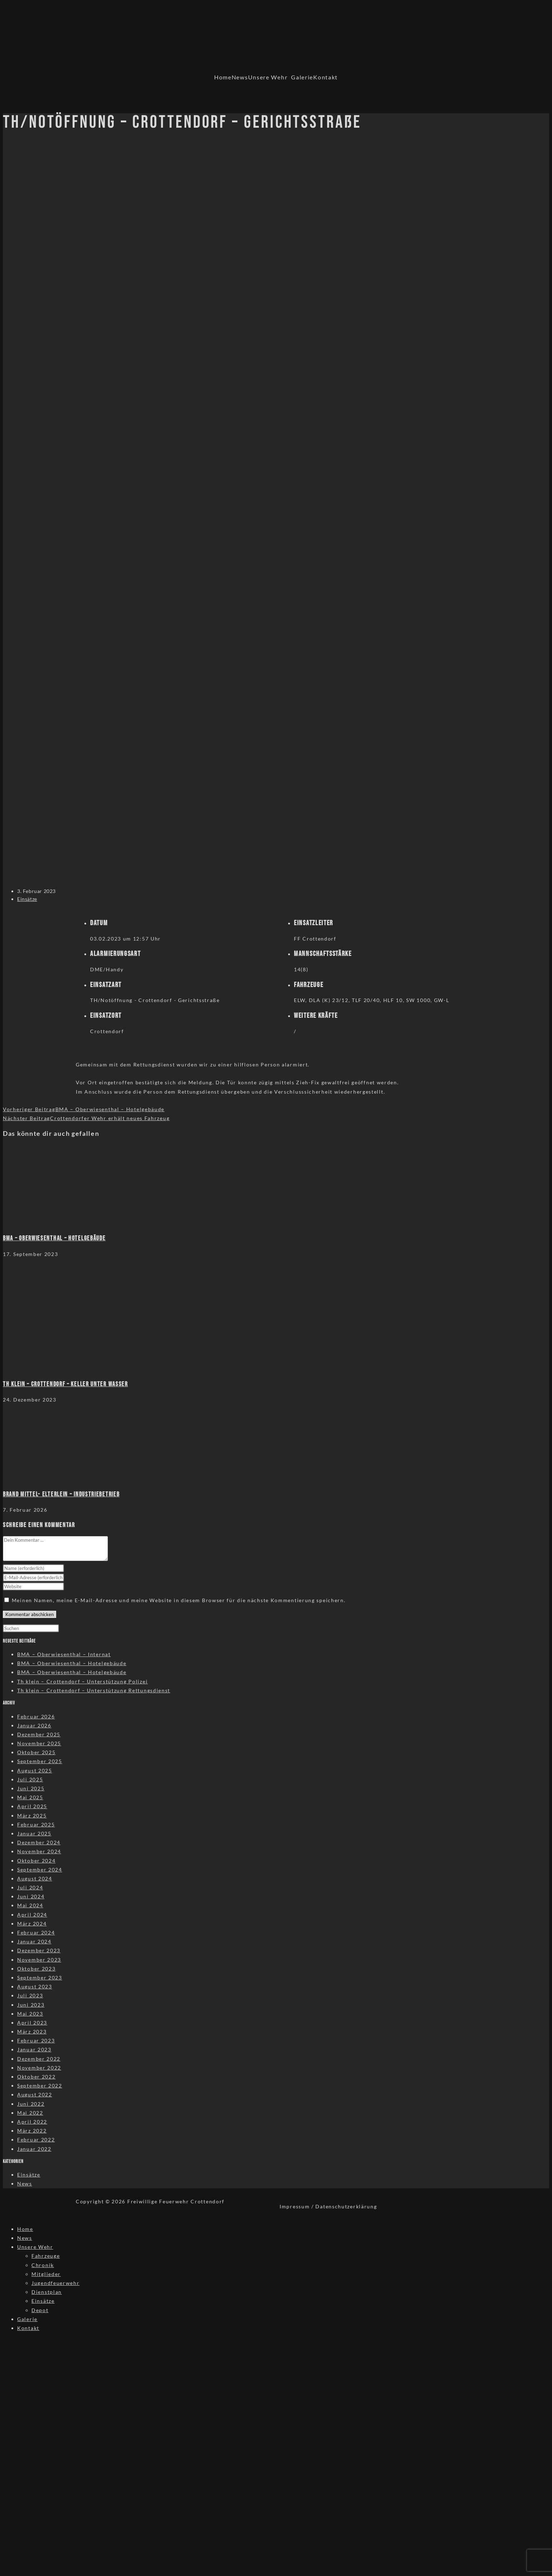  Describe the element at coordinates (31, 2031) in the screenshot. I see `März 2023` at that location.